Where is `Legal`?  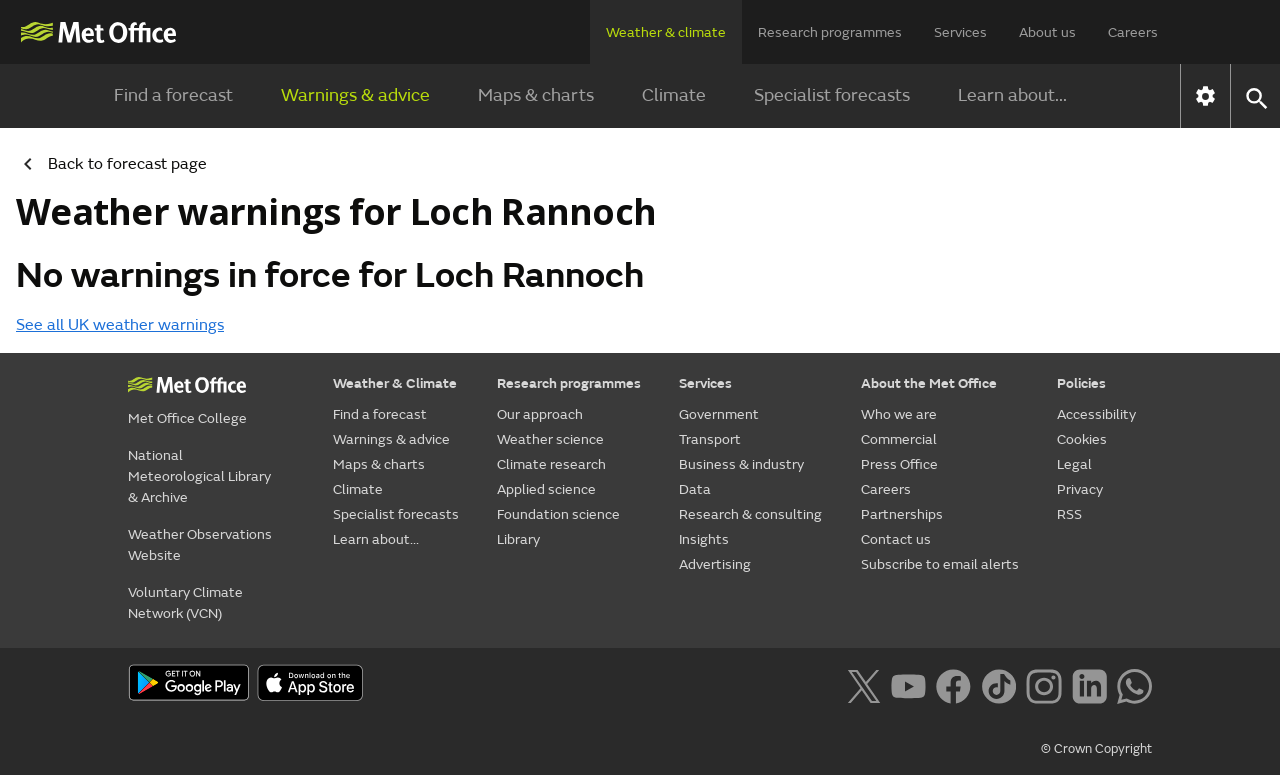
Legal is located at coordinates (1074, 464).